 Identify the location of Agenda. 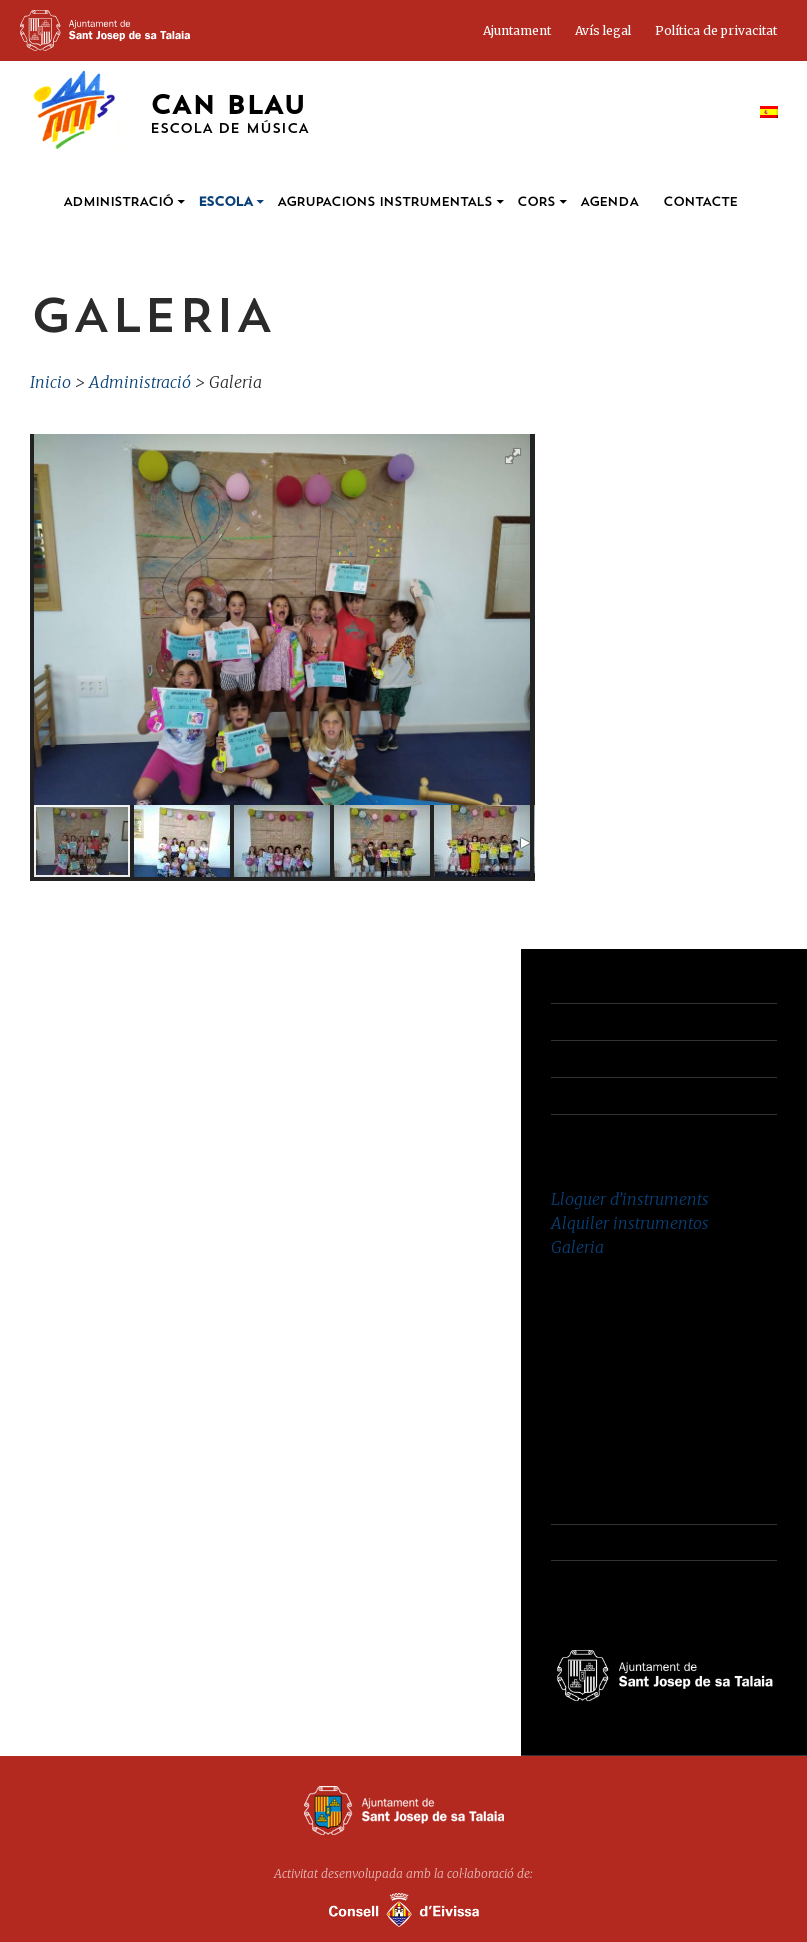
(609, 202).